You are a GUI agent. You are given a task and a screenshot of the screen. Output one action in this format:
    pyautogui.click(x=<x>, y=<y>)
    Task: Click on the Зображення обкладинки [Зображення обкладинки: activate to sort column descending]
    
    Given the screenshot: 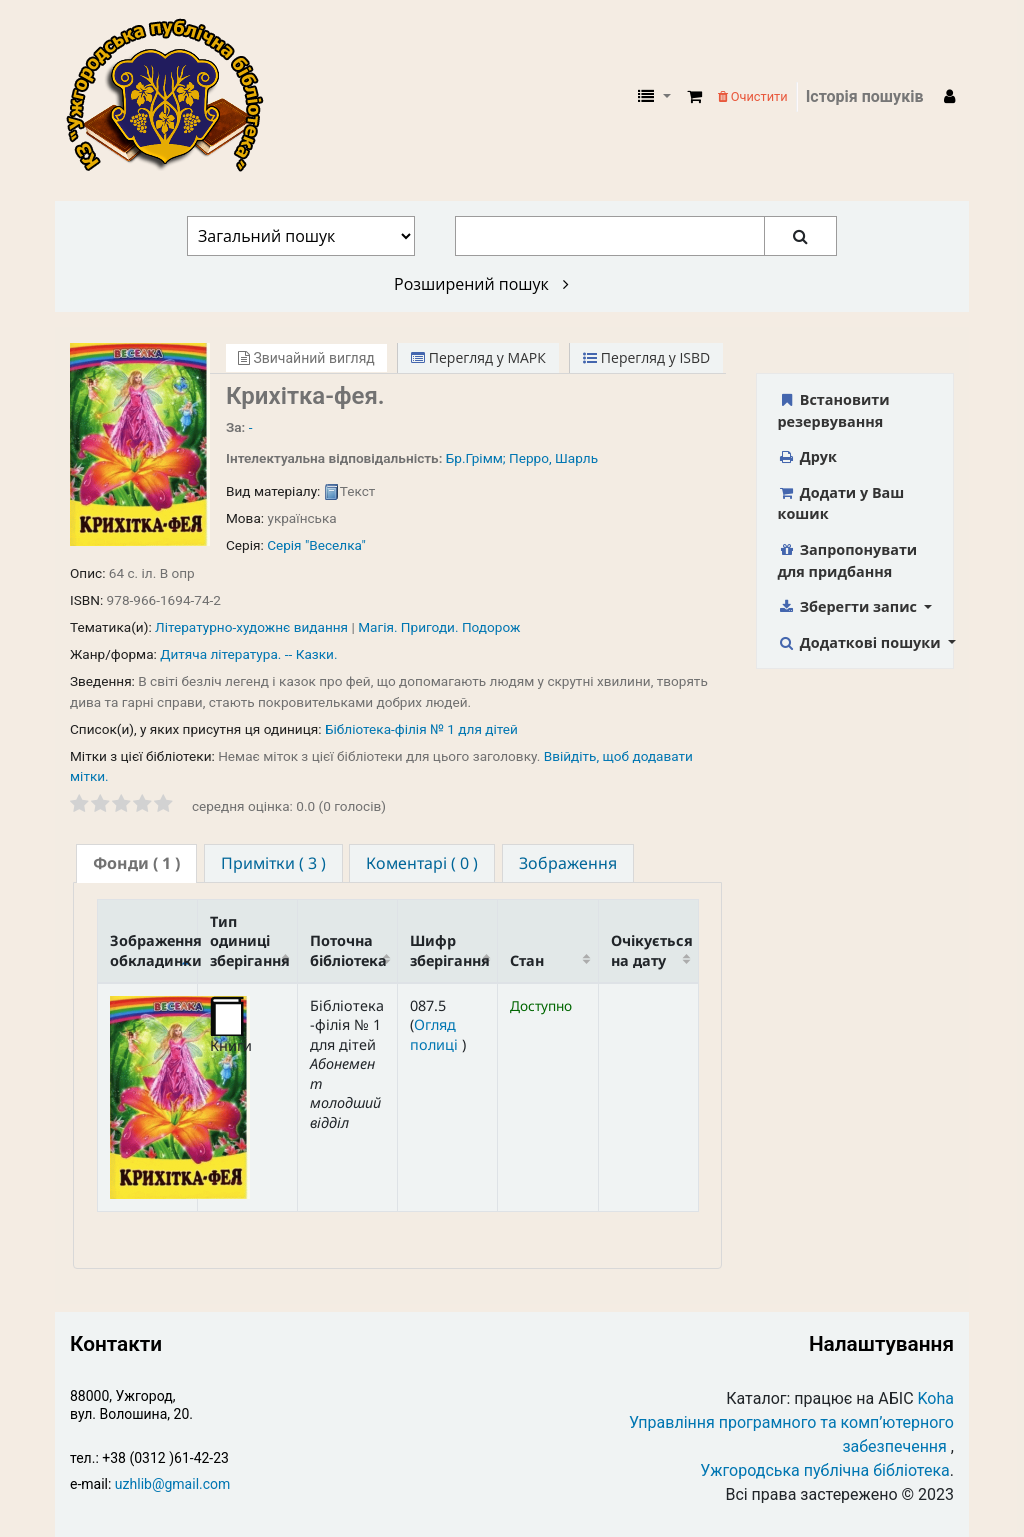 What is the action you would take?
    pyautogui.click(x=154, y=950)
    